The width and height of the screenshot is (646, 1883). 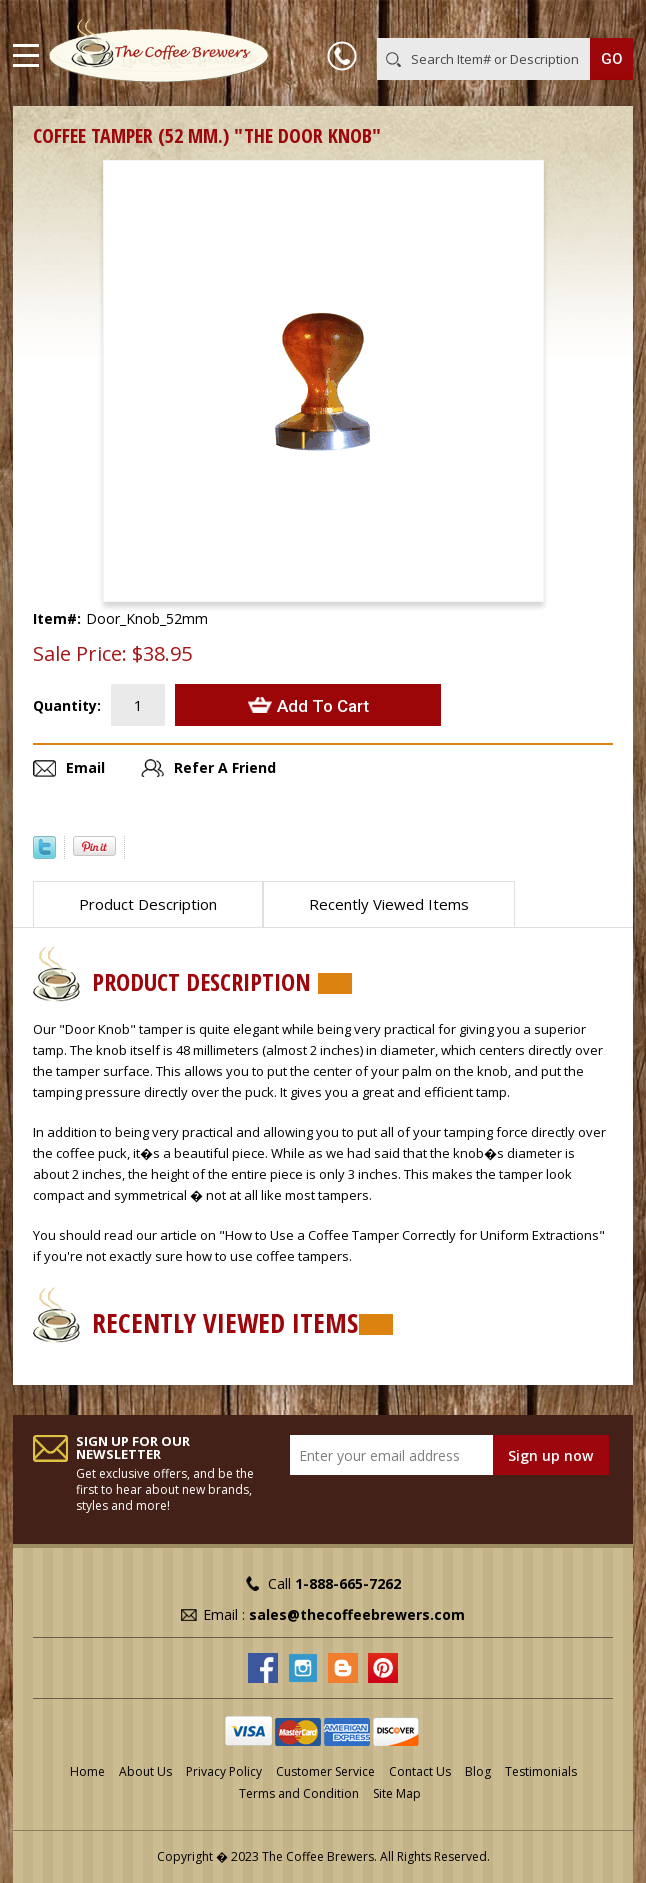 What do you see at coordinates (389, 904) in the screenshot?
I see `Recently Viewed Items` at bounding box center [389, 904].